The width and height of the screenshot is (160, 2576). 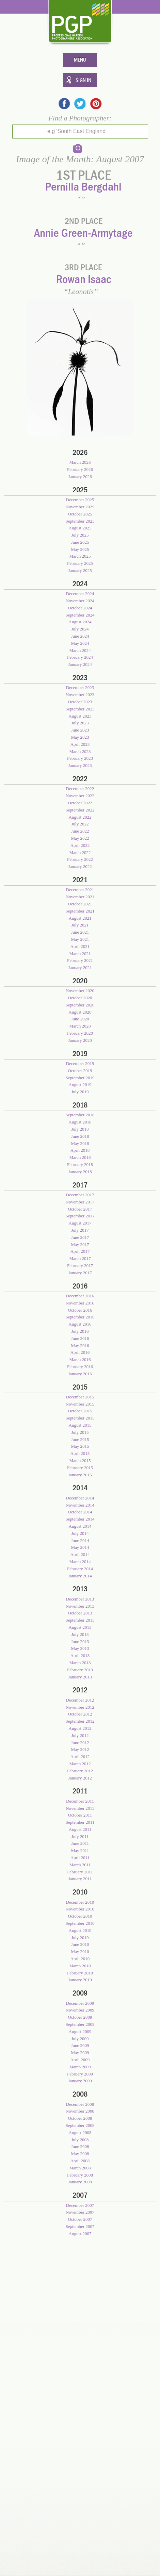 What do you see at coordinates (80, 939) in the screenshot?
I see `May 2021` at bounding box center [80, 939].